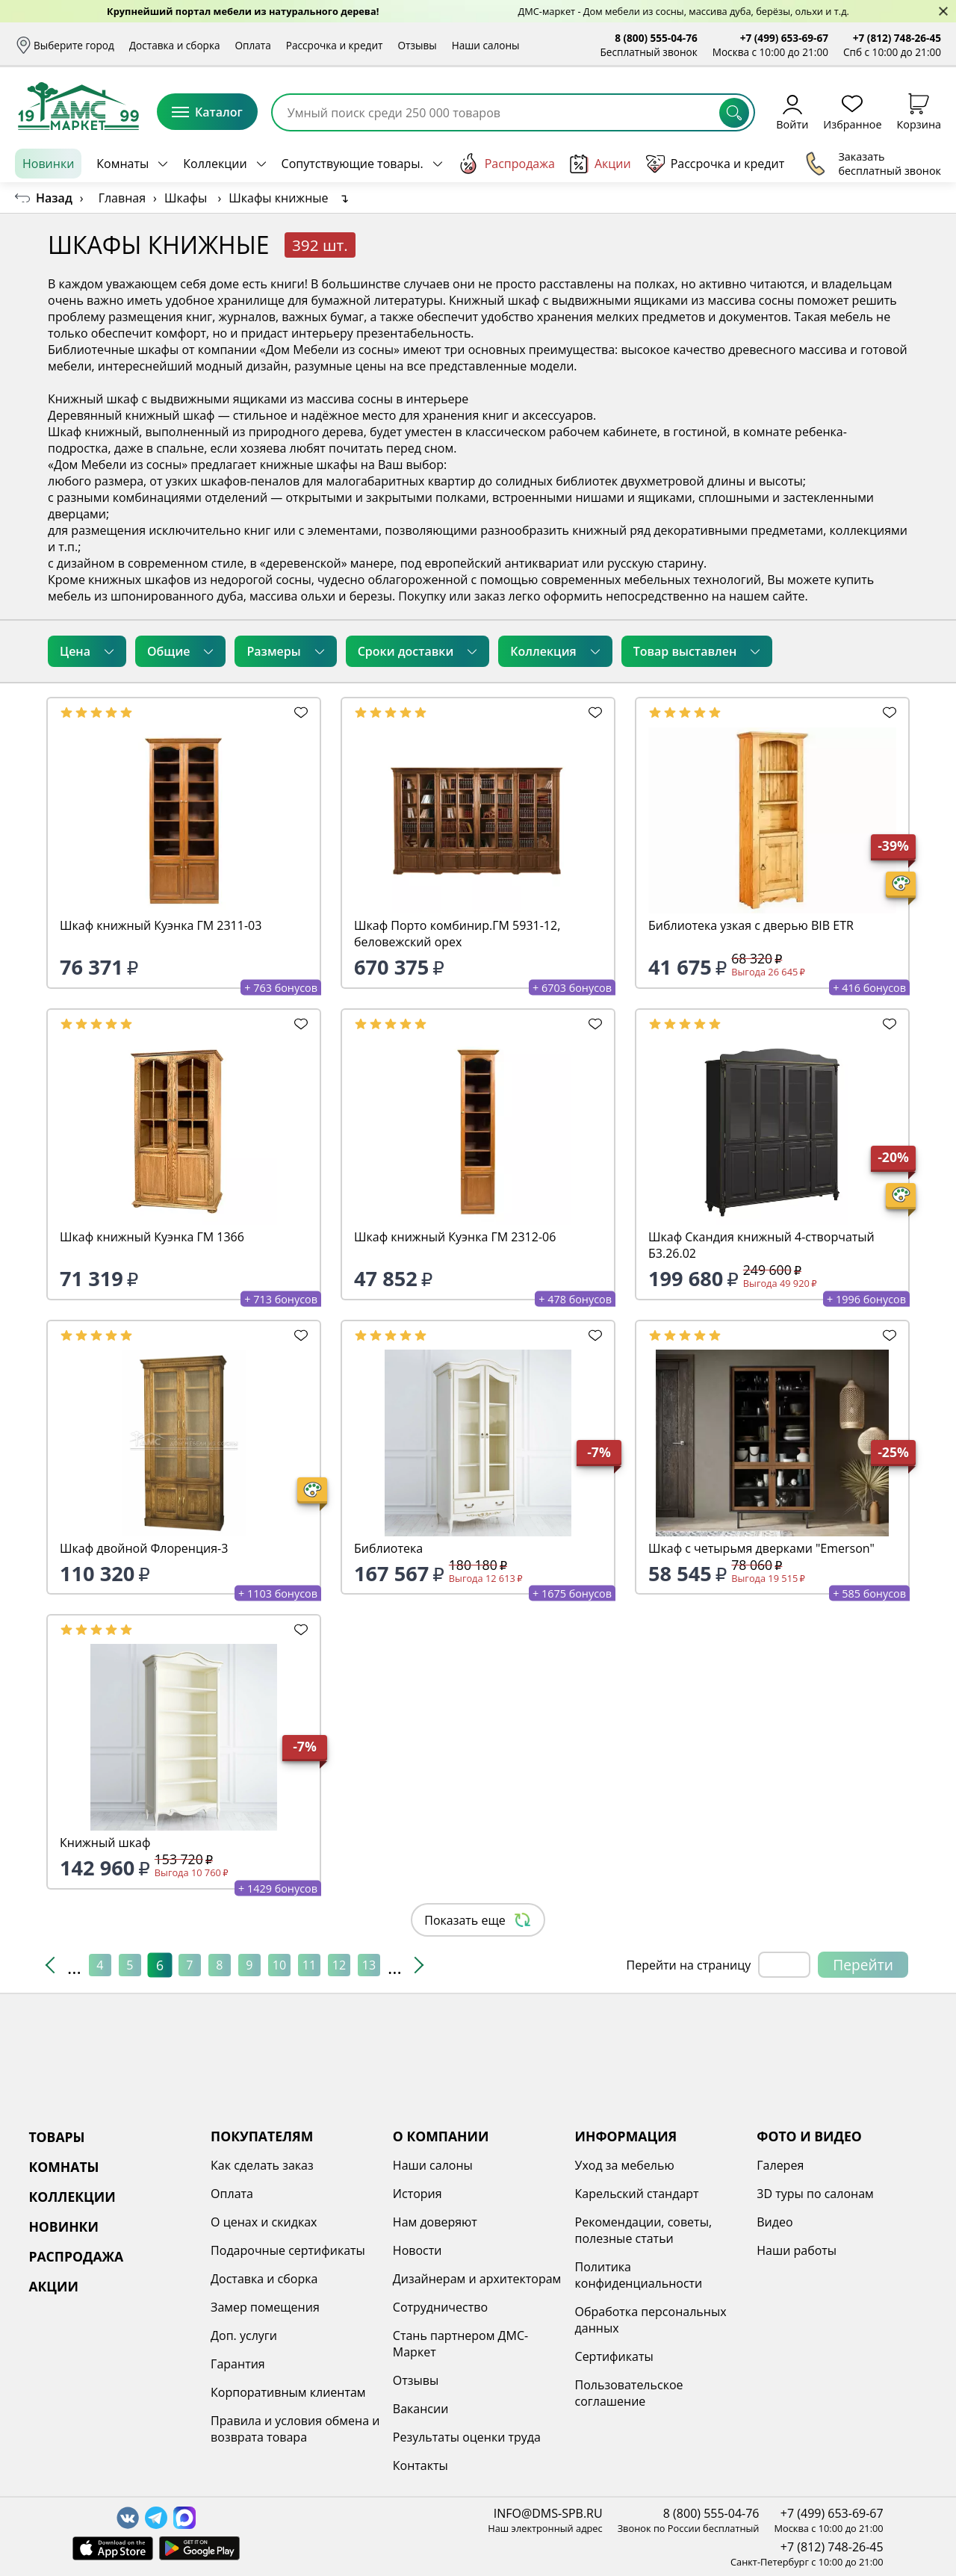 This screenshot has width=956, height=2576. What do you see at coordinates (174, 45) in the screenshot?
I see `Доставка и сборка` at bounding box center [174, 45].